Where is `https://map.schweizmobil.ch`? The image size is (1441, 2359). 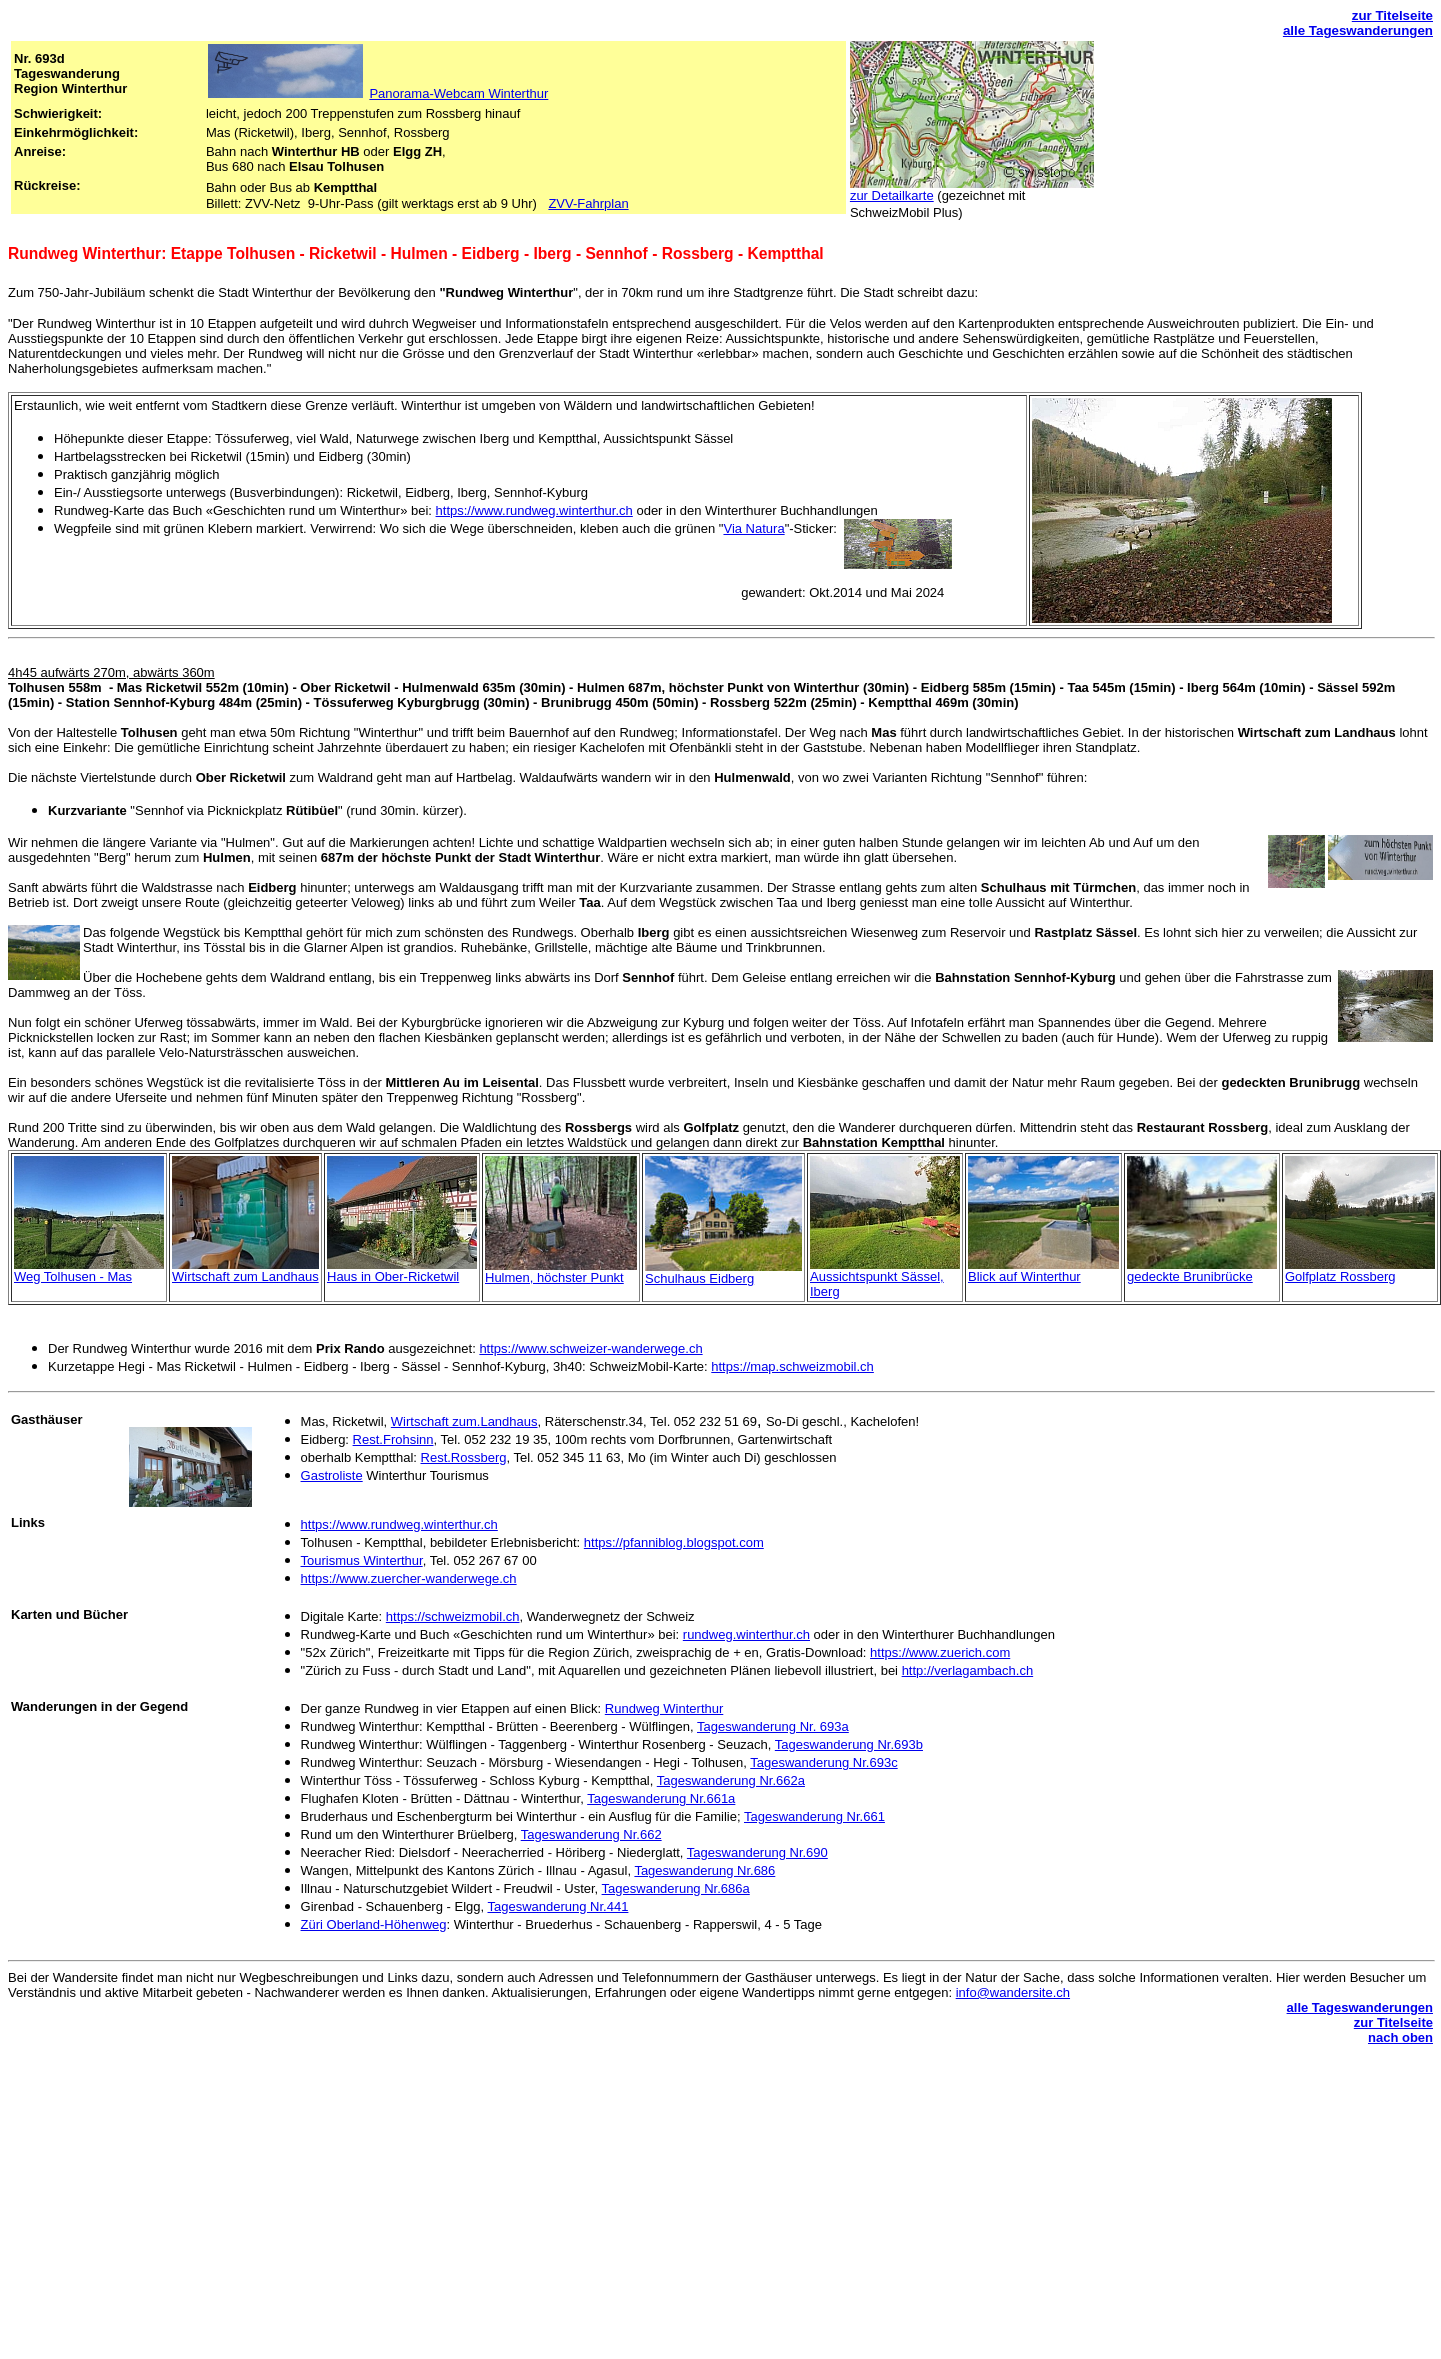 https://map.schweizmobil.ch is located at coordinates (792, 1366).